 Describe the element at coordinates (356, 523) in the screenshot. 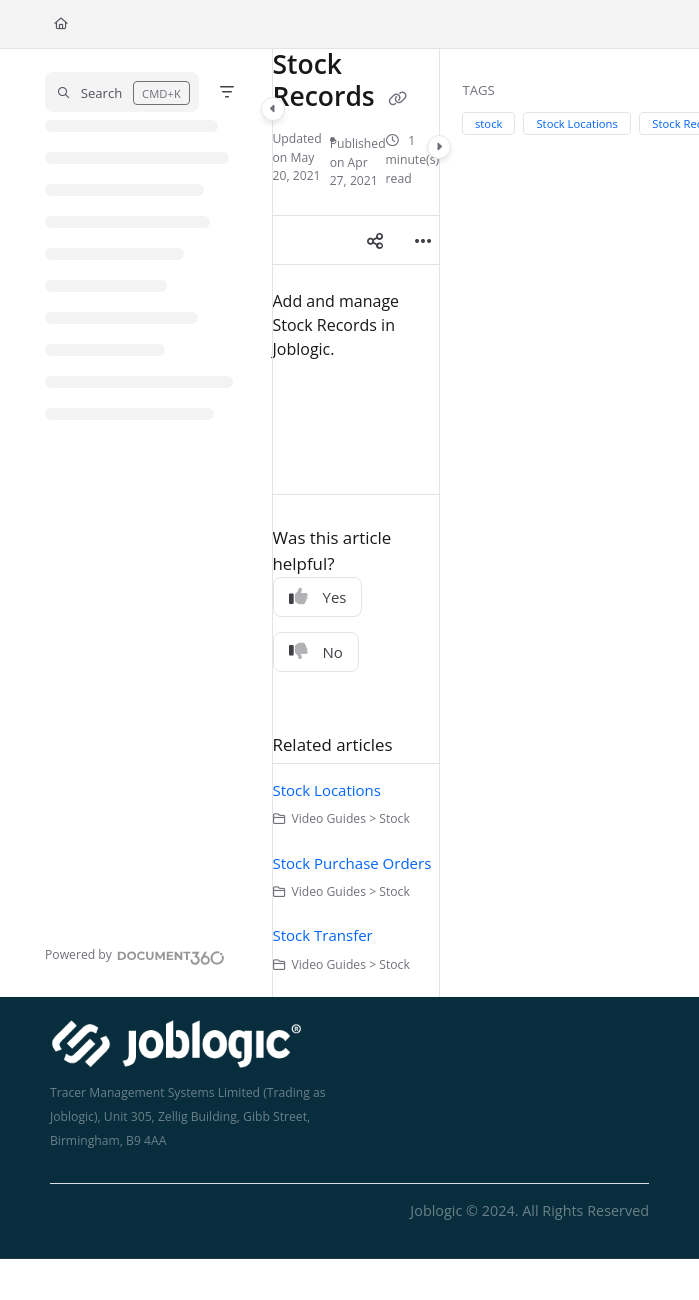

I see `[main]` at that location.